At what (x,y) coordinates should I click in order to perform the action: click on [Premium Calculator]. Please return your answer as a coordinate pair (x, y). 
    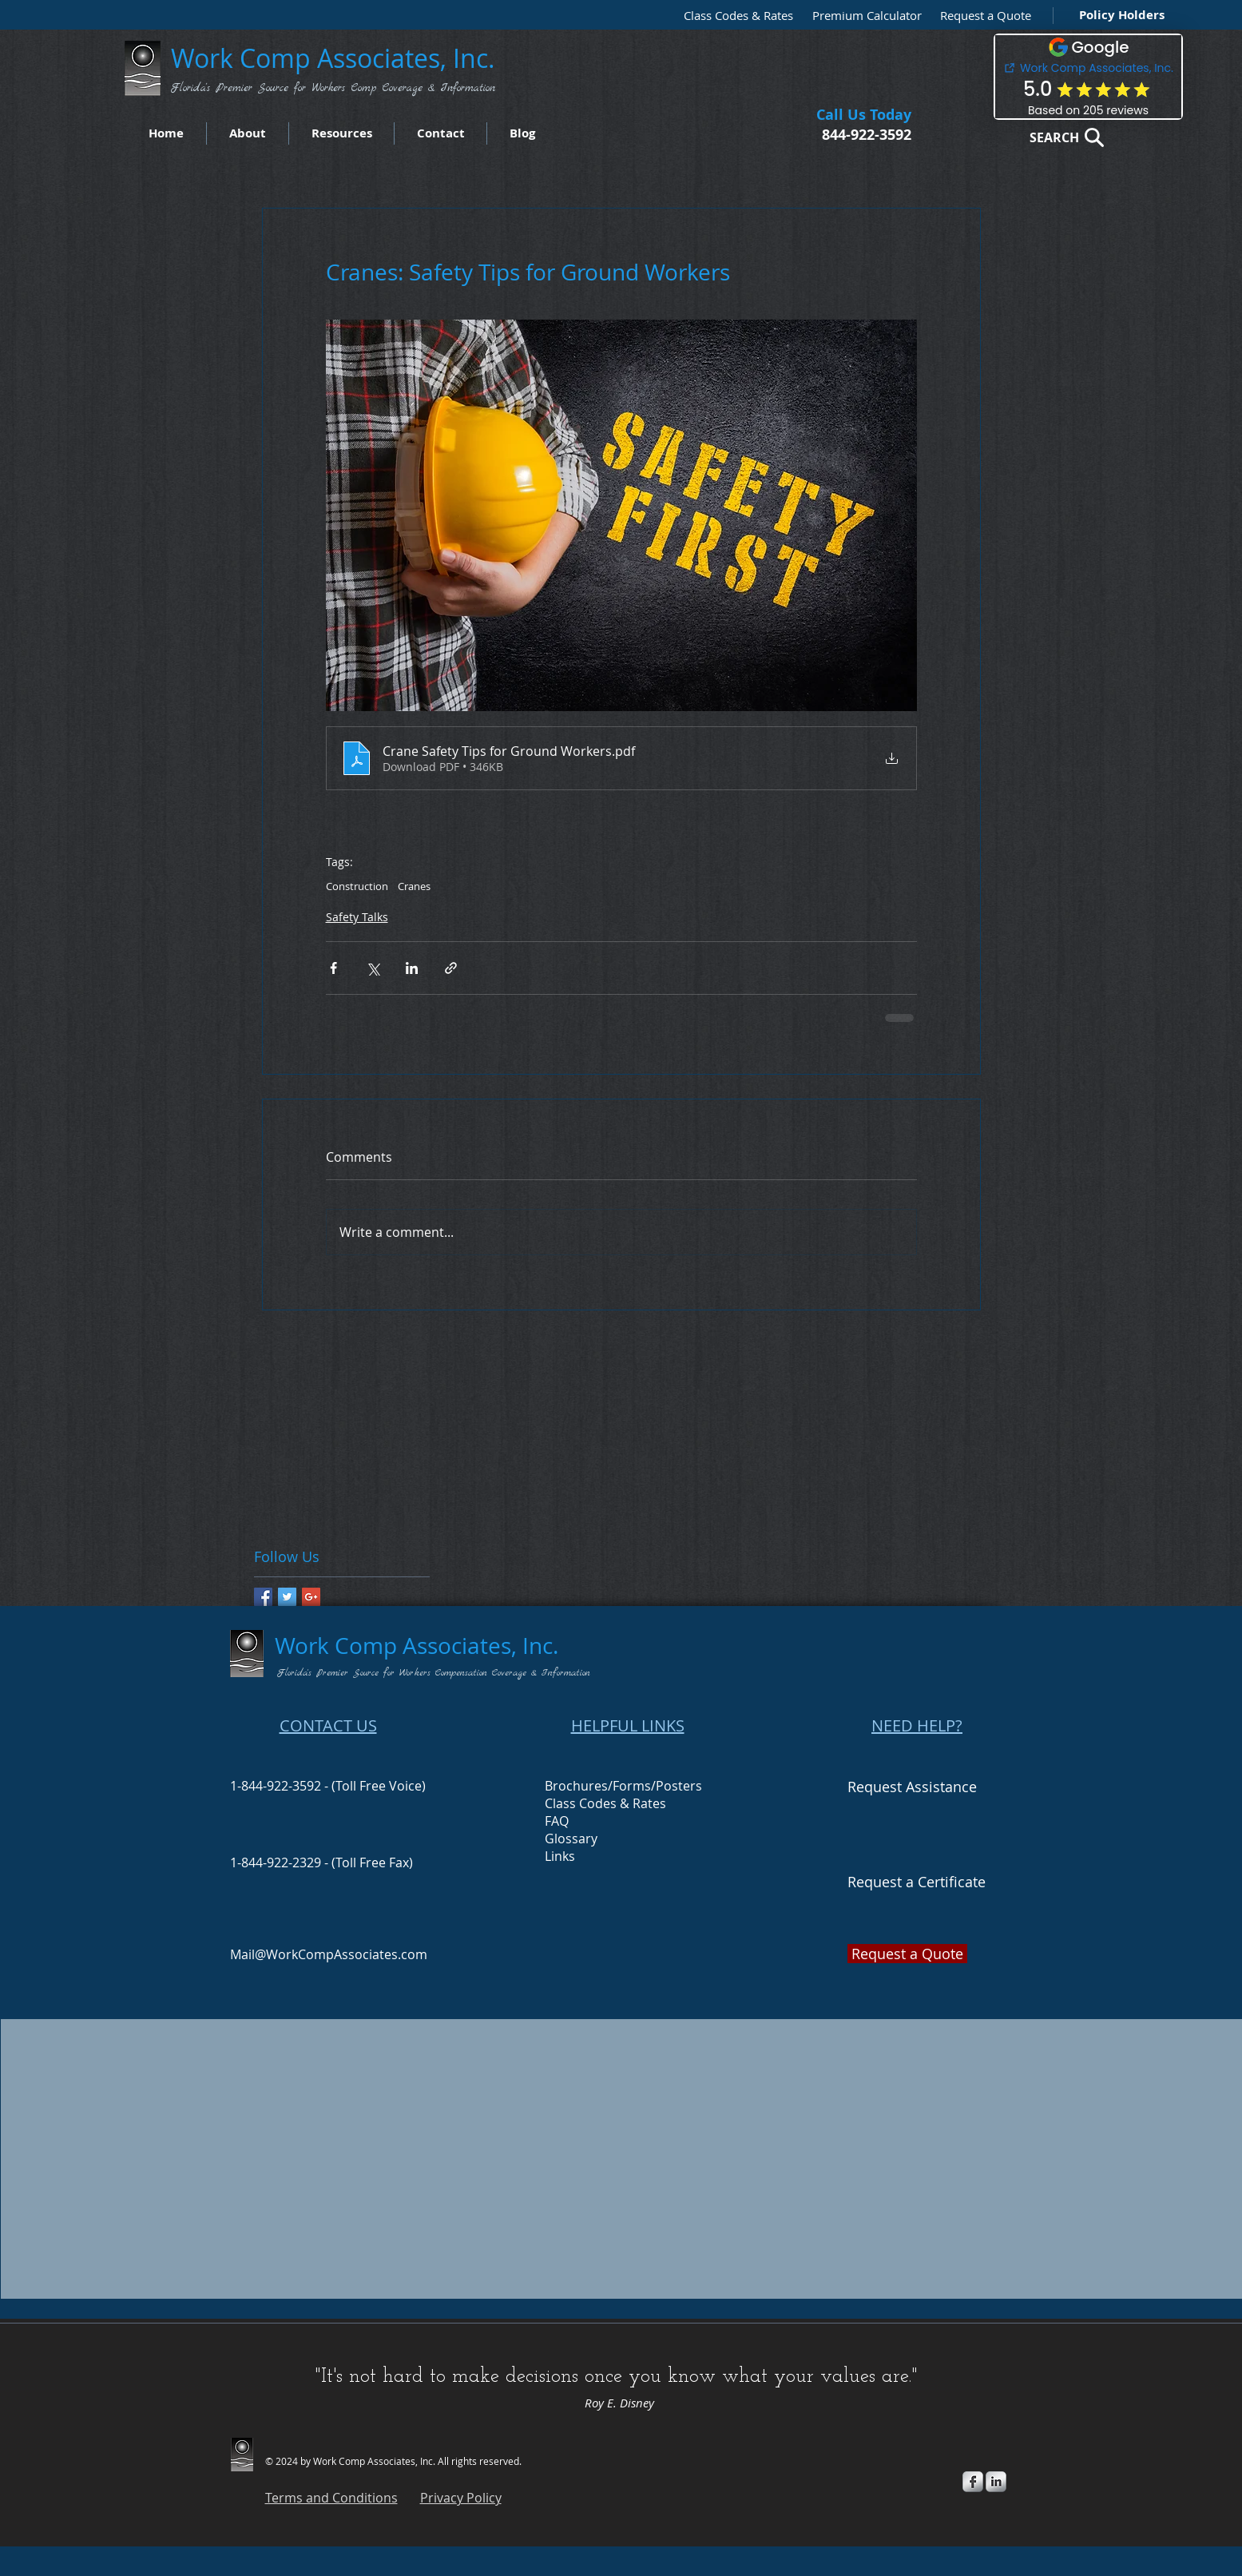
    Looking at the image, I should click on (862, 15).